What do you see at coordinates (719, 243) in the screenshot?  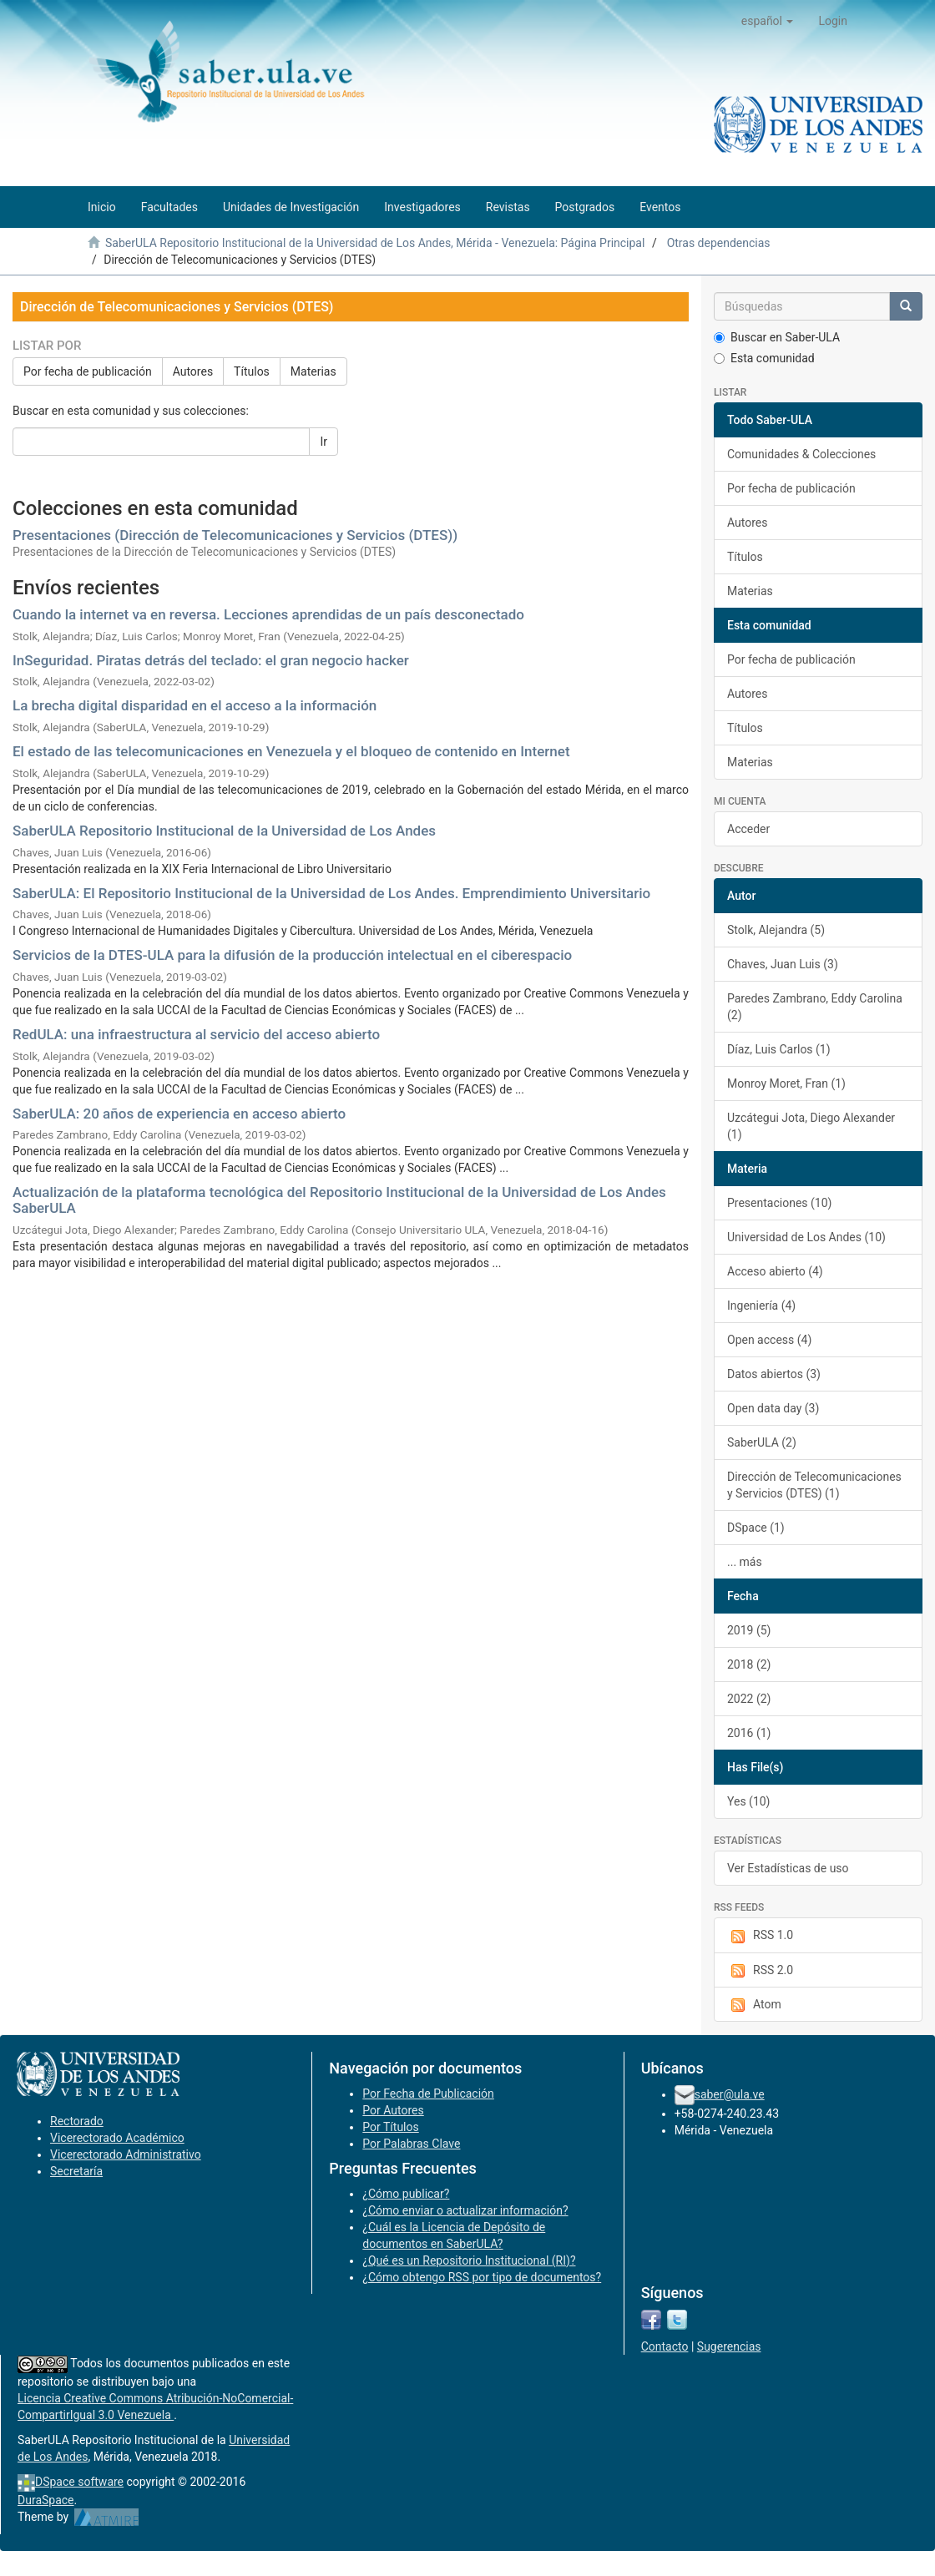 I see `Otras dependencias` at bounding box center [719, 243].